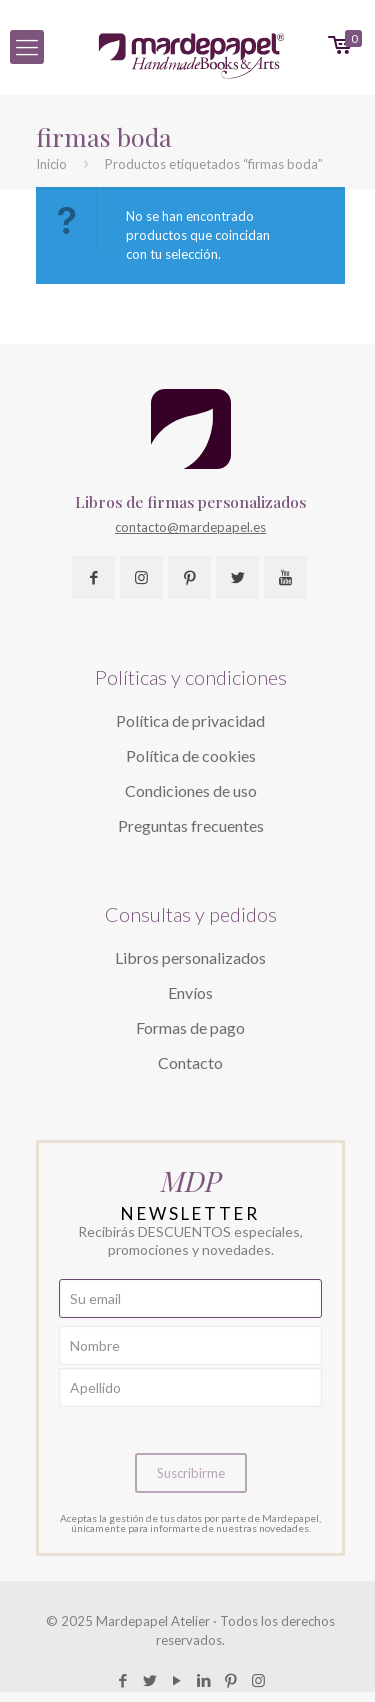  I want to click on Contacto, so click(190, 1062).